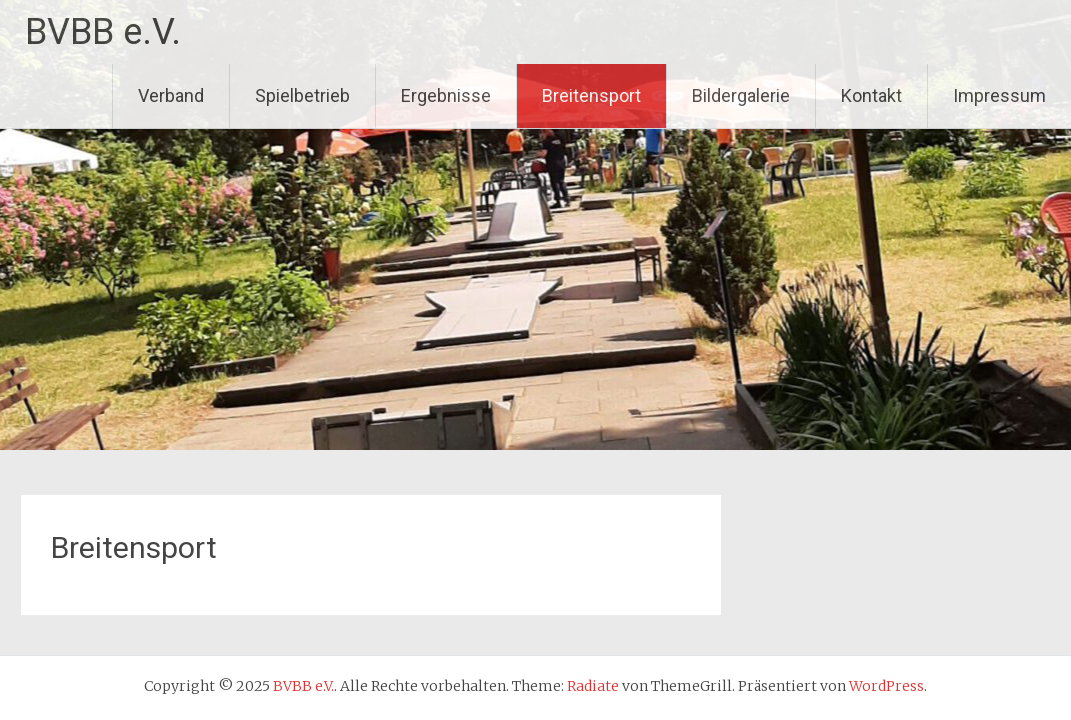 This screenshot has height=720, width=1071. What do you see at coordinates (446, 95) in the screenshot?
I see `Ergebnisse` at bounding box center [446, 95].